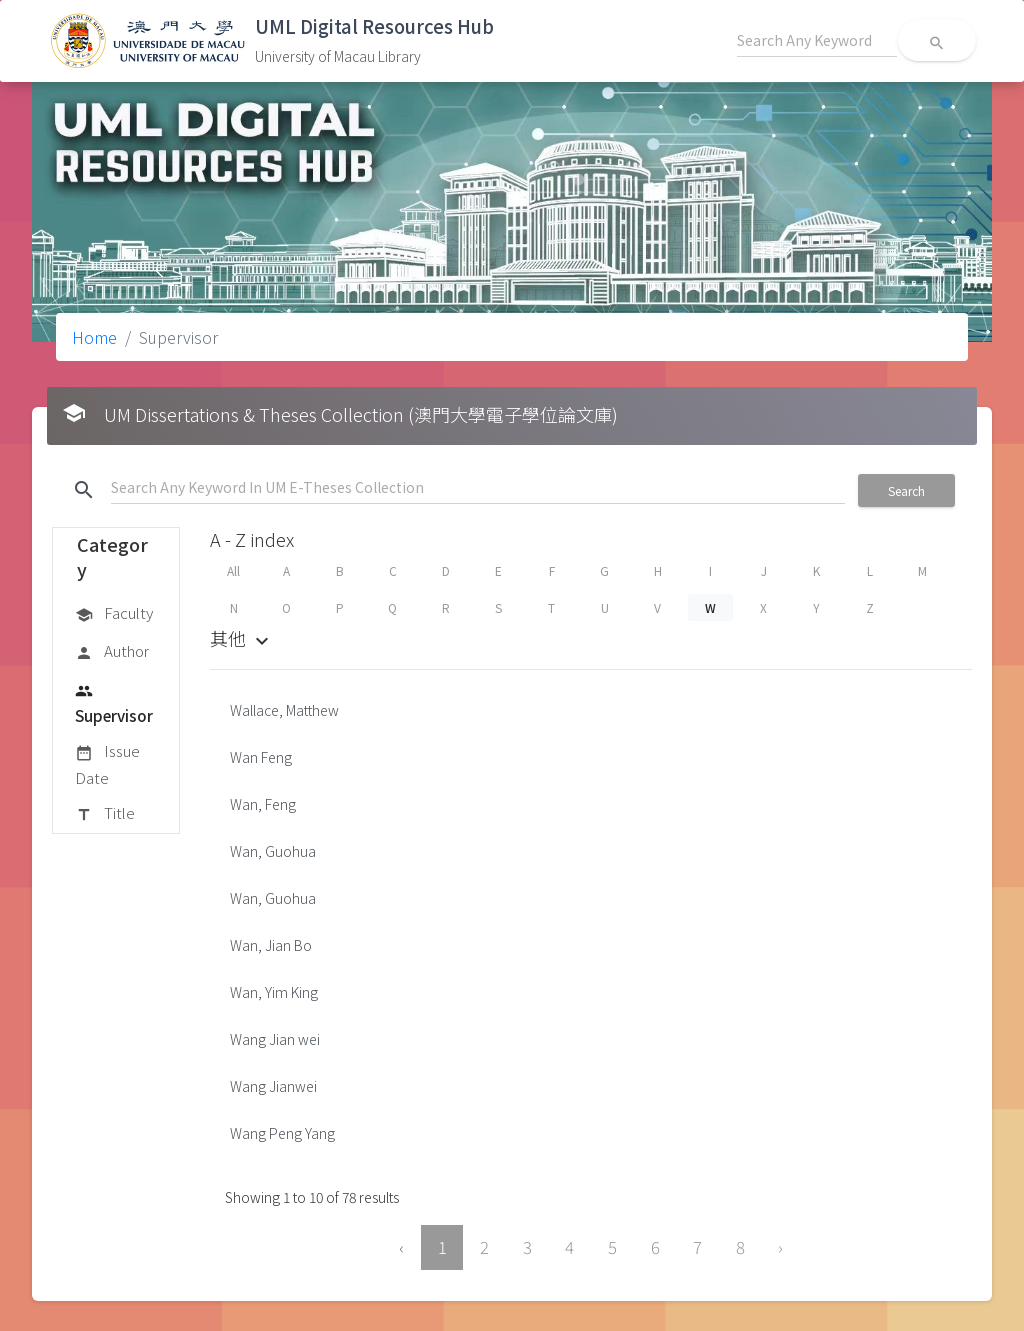  What do you see at coordinates (242, 638) in the screenshot?
I see `其他` at bounding box center [242, 638].